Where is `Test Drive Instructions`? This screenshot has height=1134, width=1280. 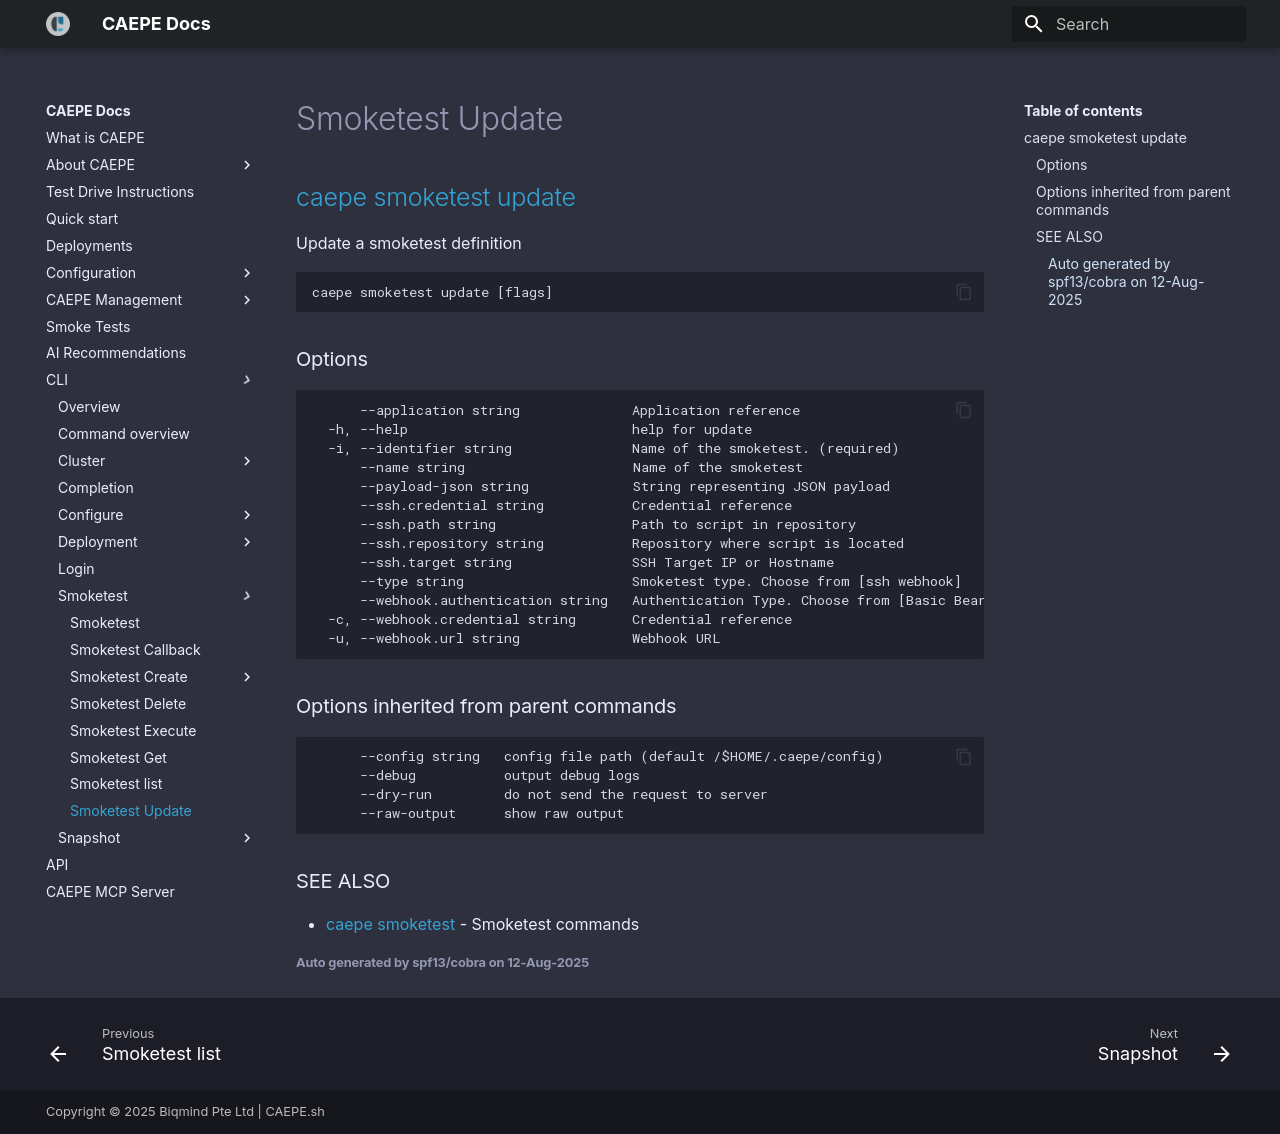 Test Drive Instructions is located at coordinates (120, 191).